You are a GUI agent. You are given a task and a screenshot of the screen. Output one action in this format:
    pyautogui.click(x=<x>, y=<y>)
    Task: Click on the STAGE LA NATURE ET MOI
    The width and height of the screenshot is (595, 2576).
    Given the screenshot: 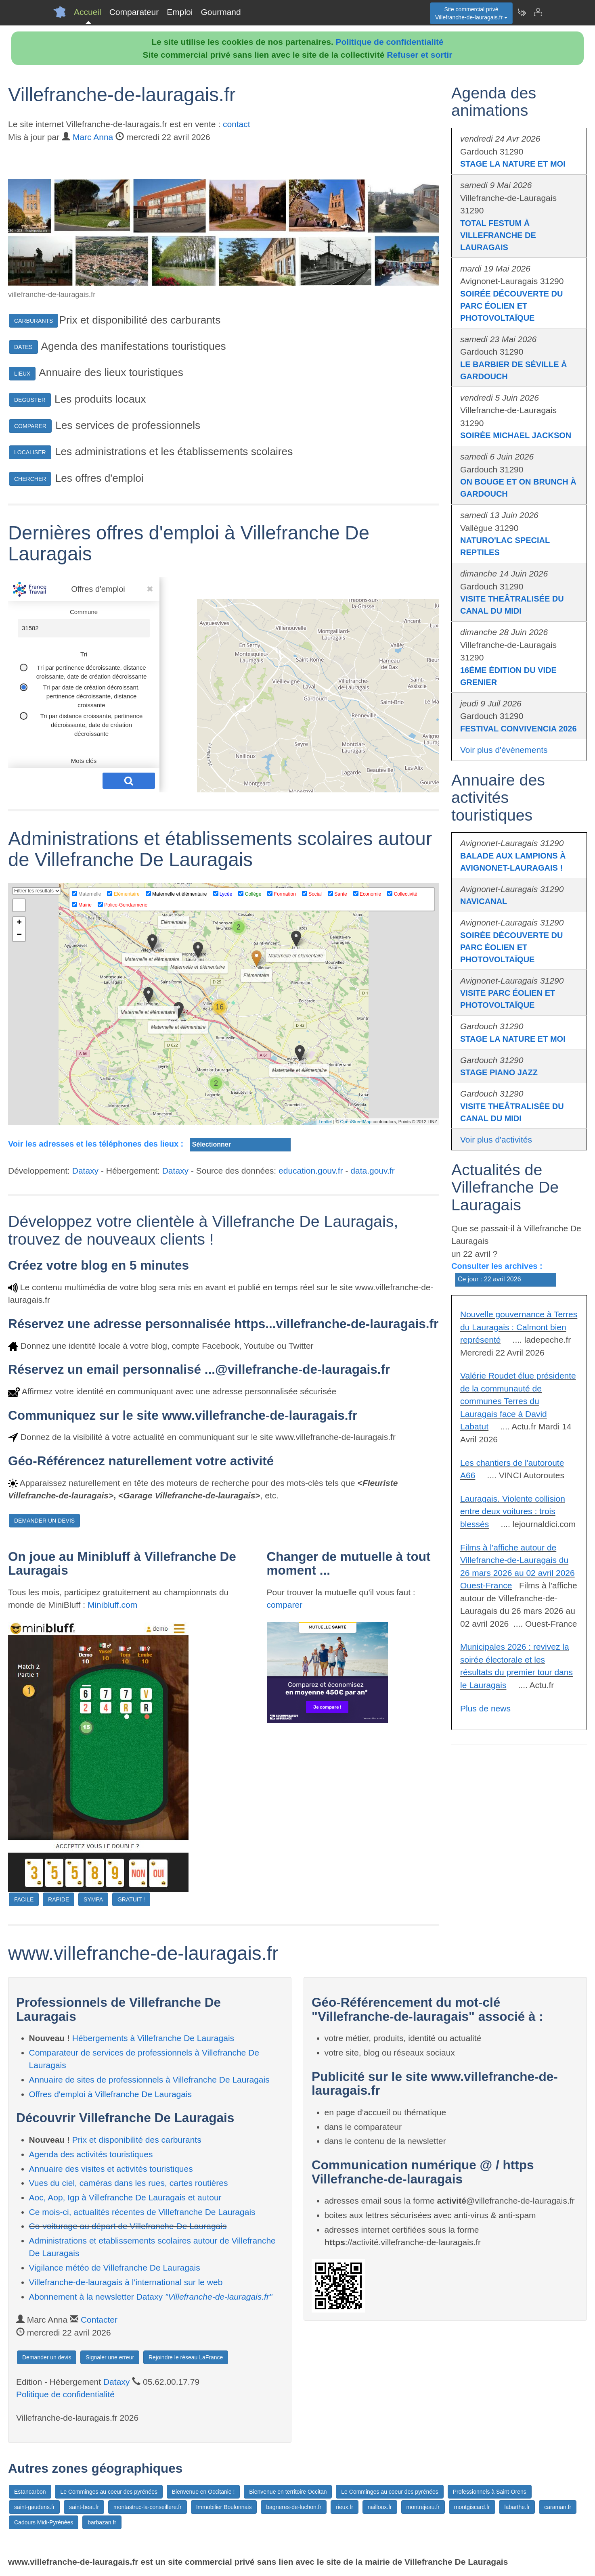 What is the action you would take?
    pyautogui.click(x=513, y=163)
    